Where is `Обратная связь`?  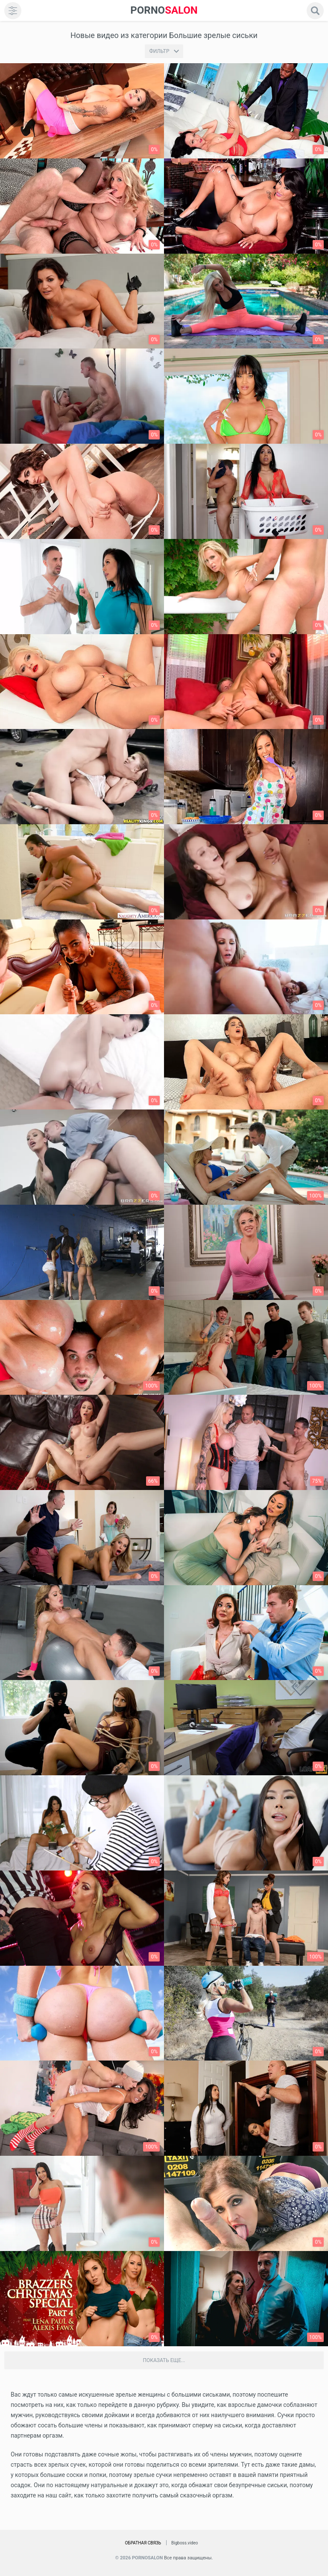
Обратная связь is located at coordinates (143, 2543).